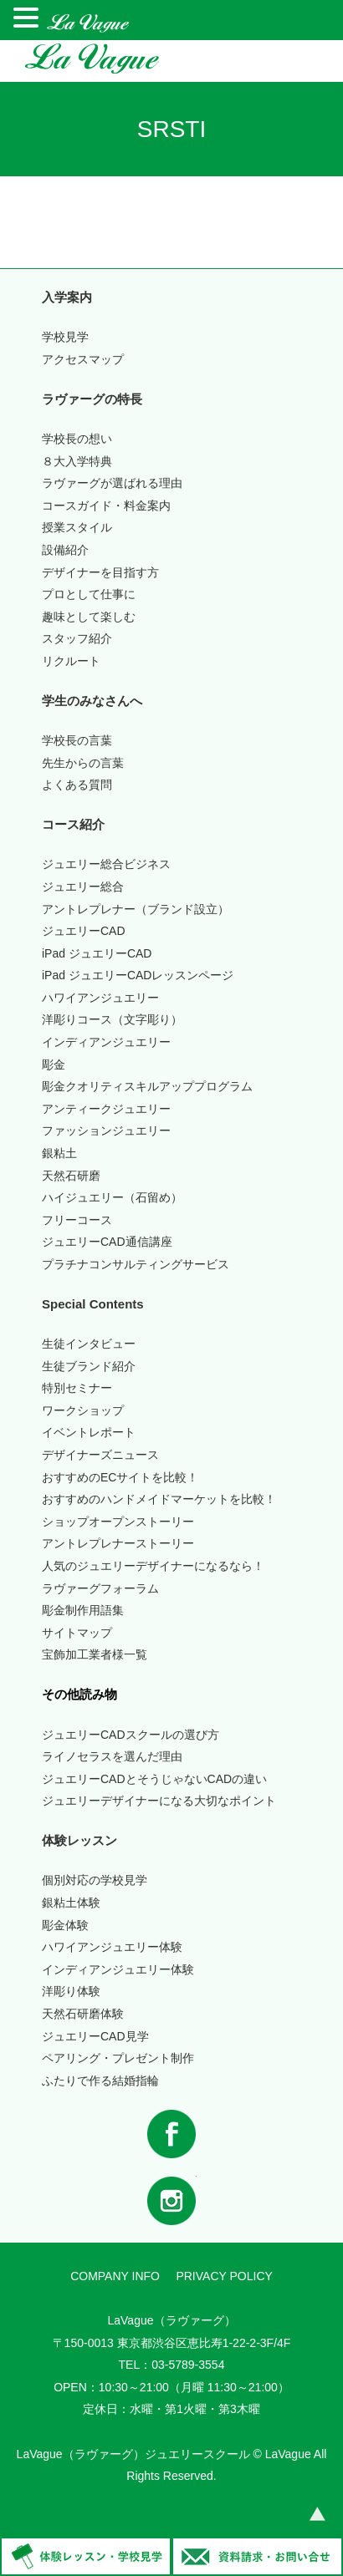 The width and height of the screenshot is (343, 2576). Describe the element at coordinates (83, 359) in the screenshot. I see `アクセスマップ` at that location.